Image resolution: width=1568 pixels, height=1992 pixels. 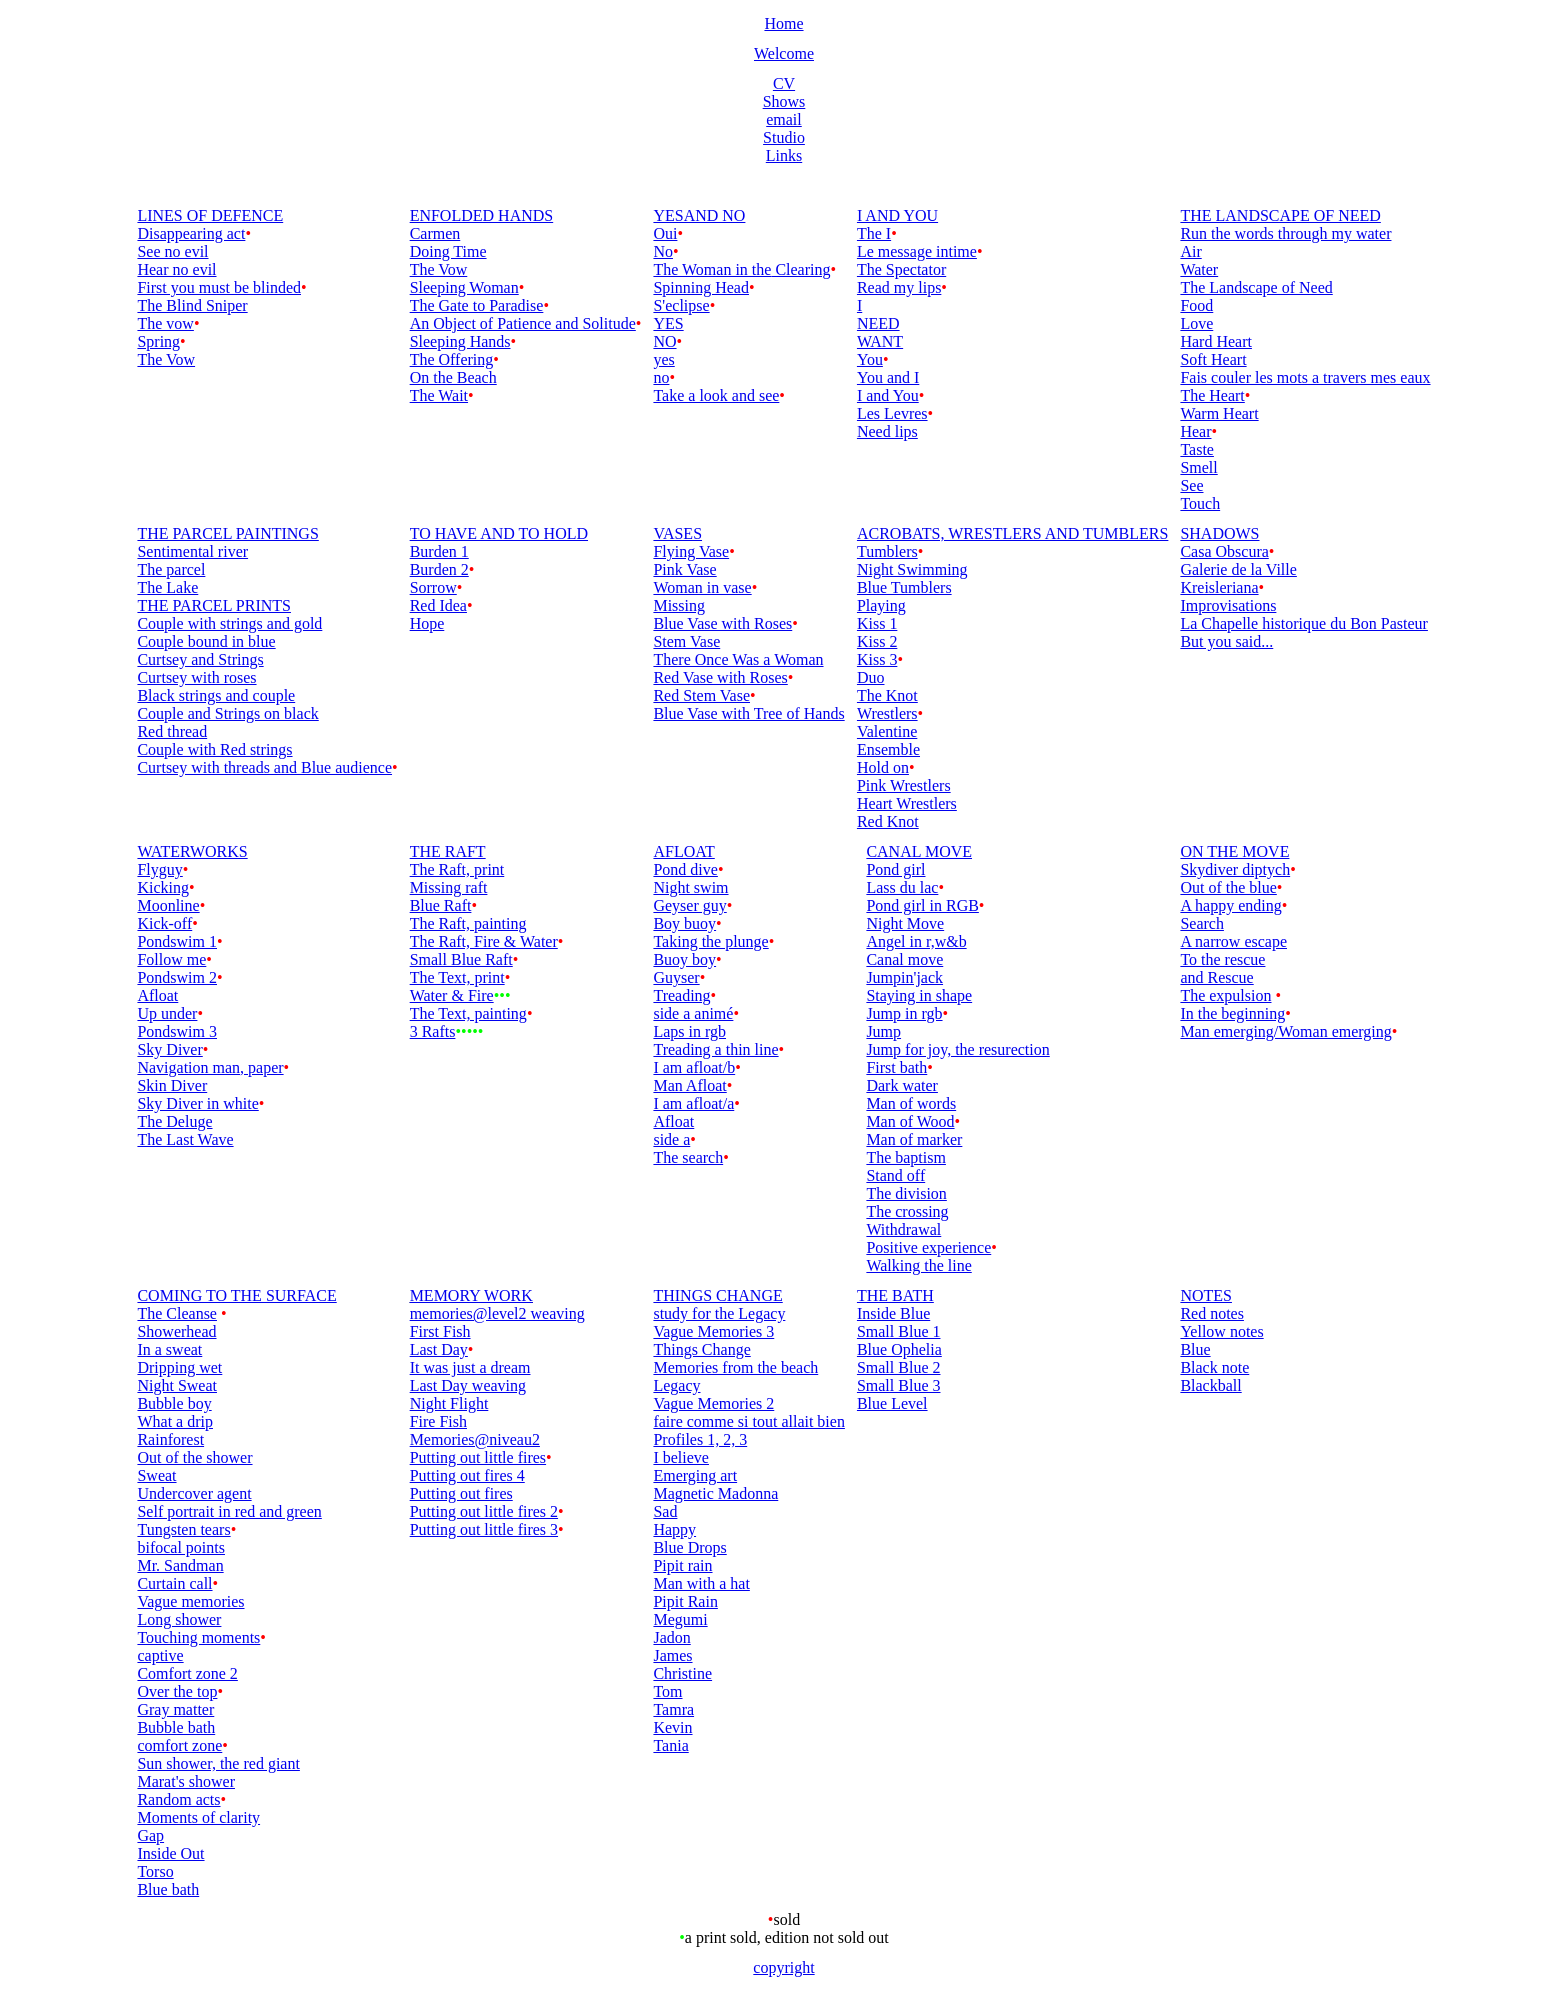 I want to click on Woman in vase, so click(x=702, y=587).